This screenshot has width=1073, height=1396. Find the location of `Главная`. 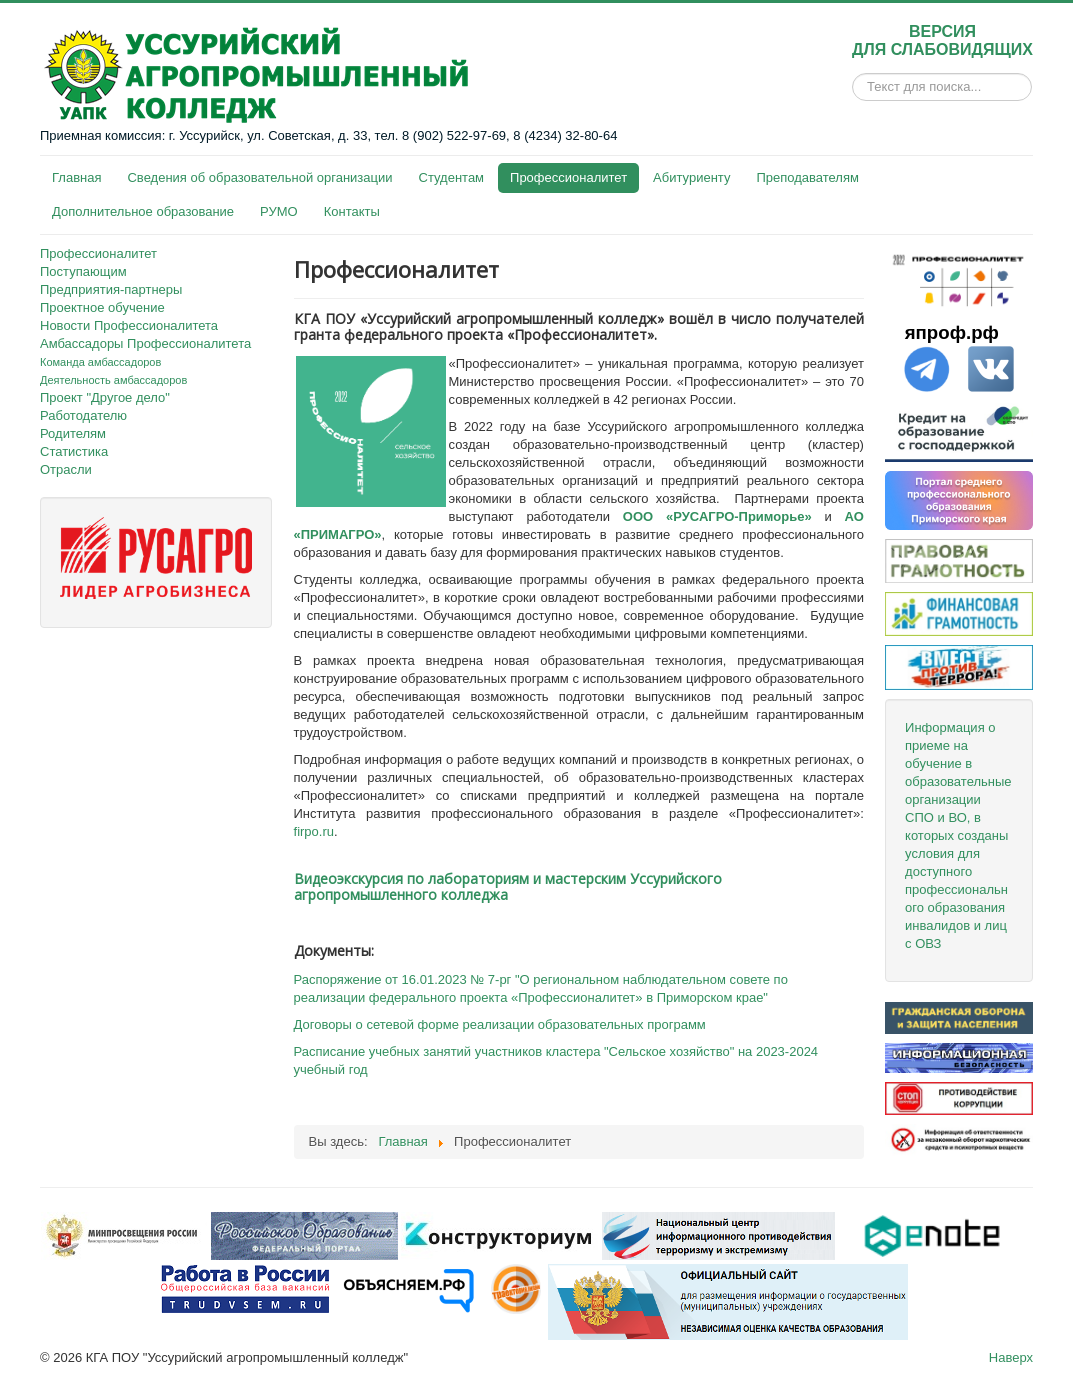

Главная is located at coordinates (76, 177).